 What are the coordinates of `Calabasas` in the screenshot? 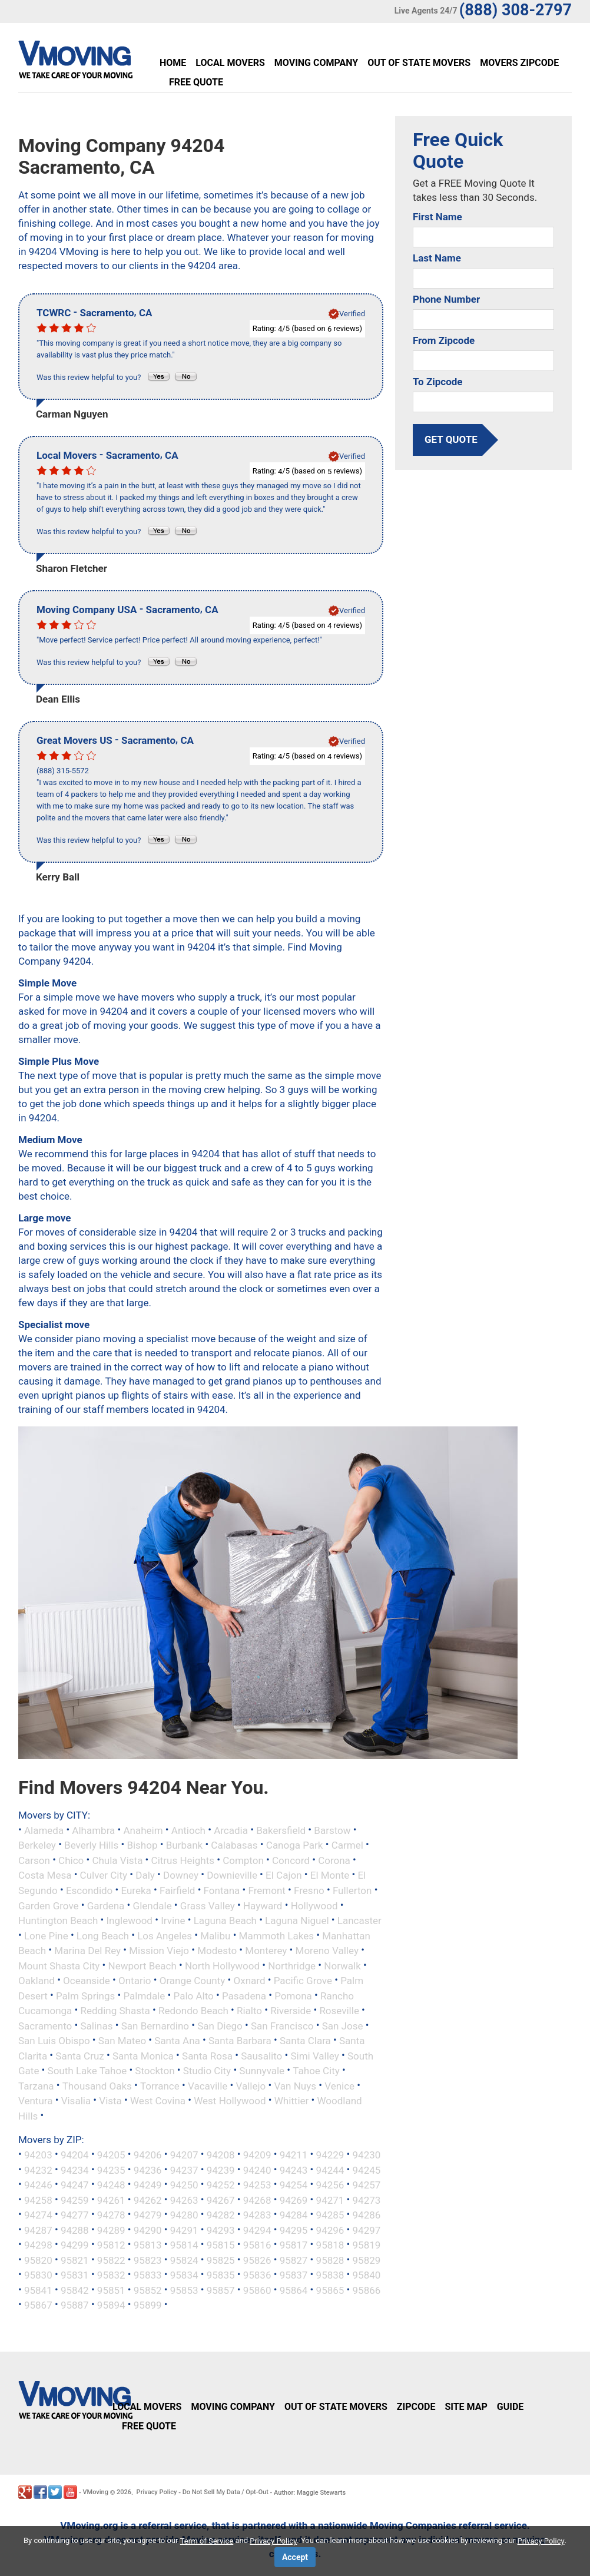 It's located at (234, 1845).